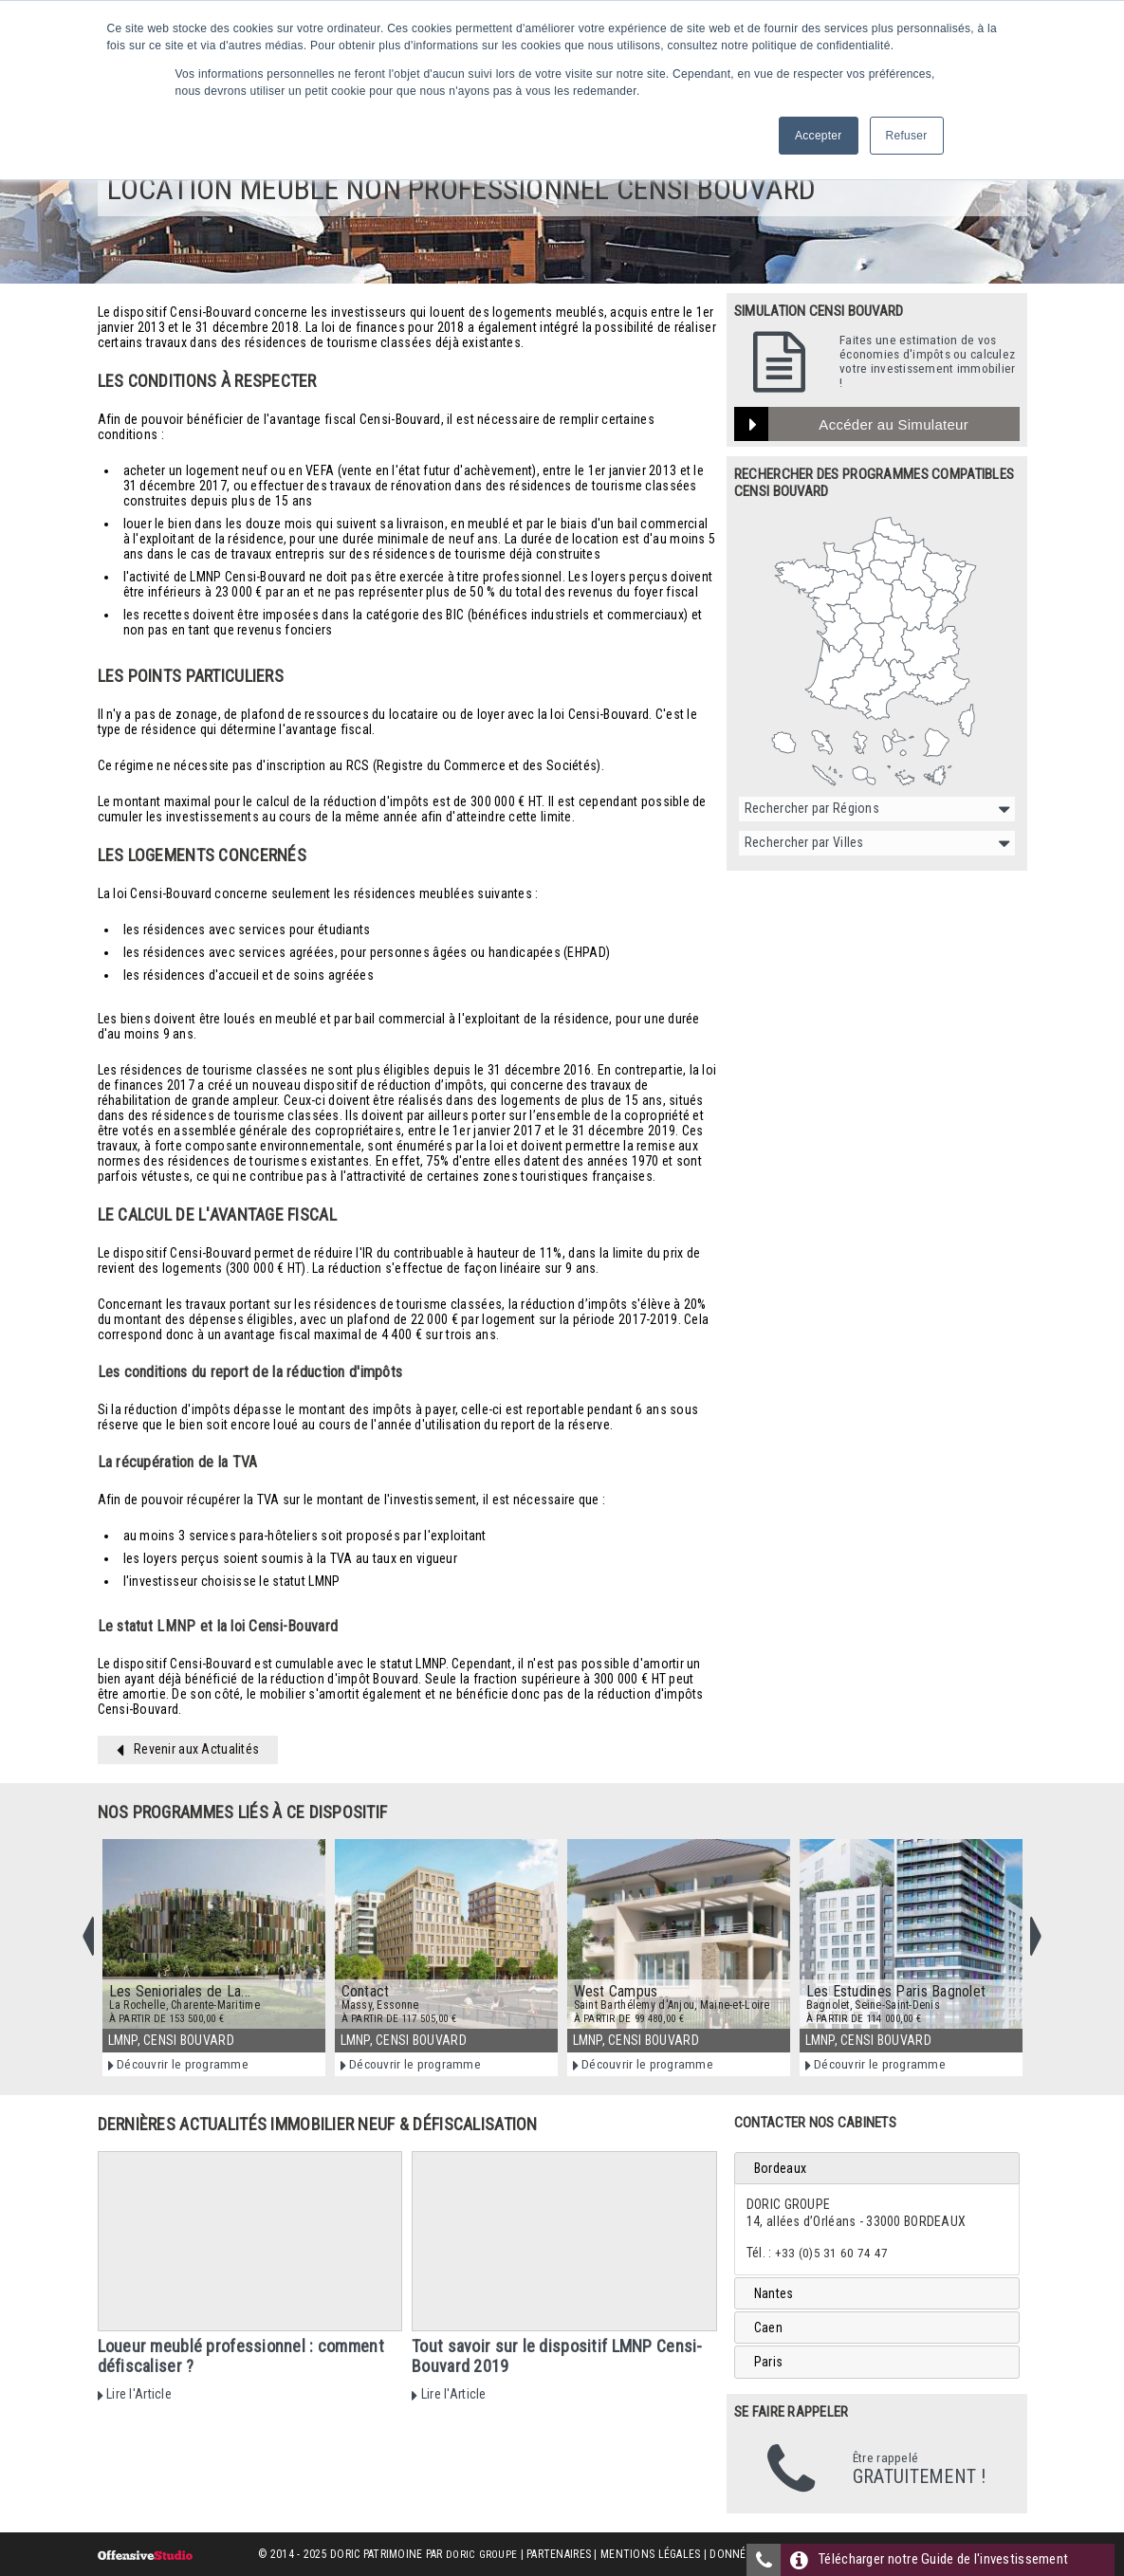 Image resolution: width=1124 pixels, height=2576 pixels. Describe the element at coordinates (651, 2553) in the screenshot. I see `Mentions Légales` at that location.